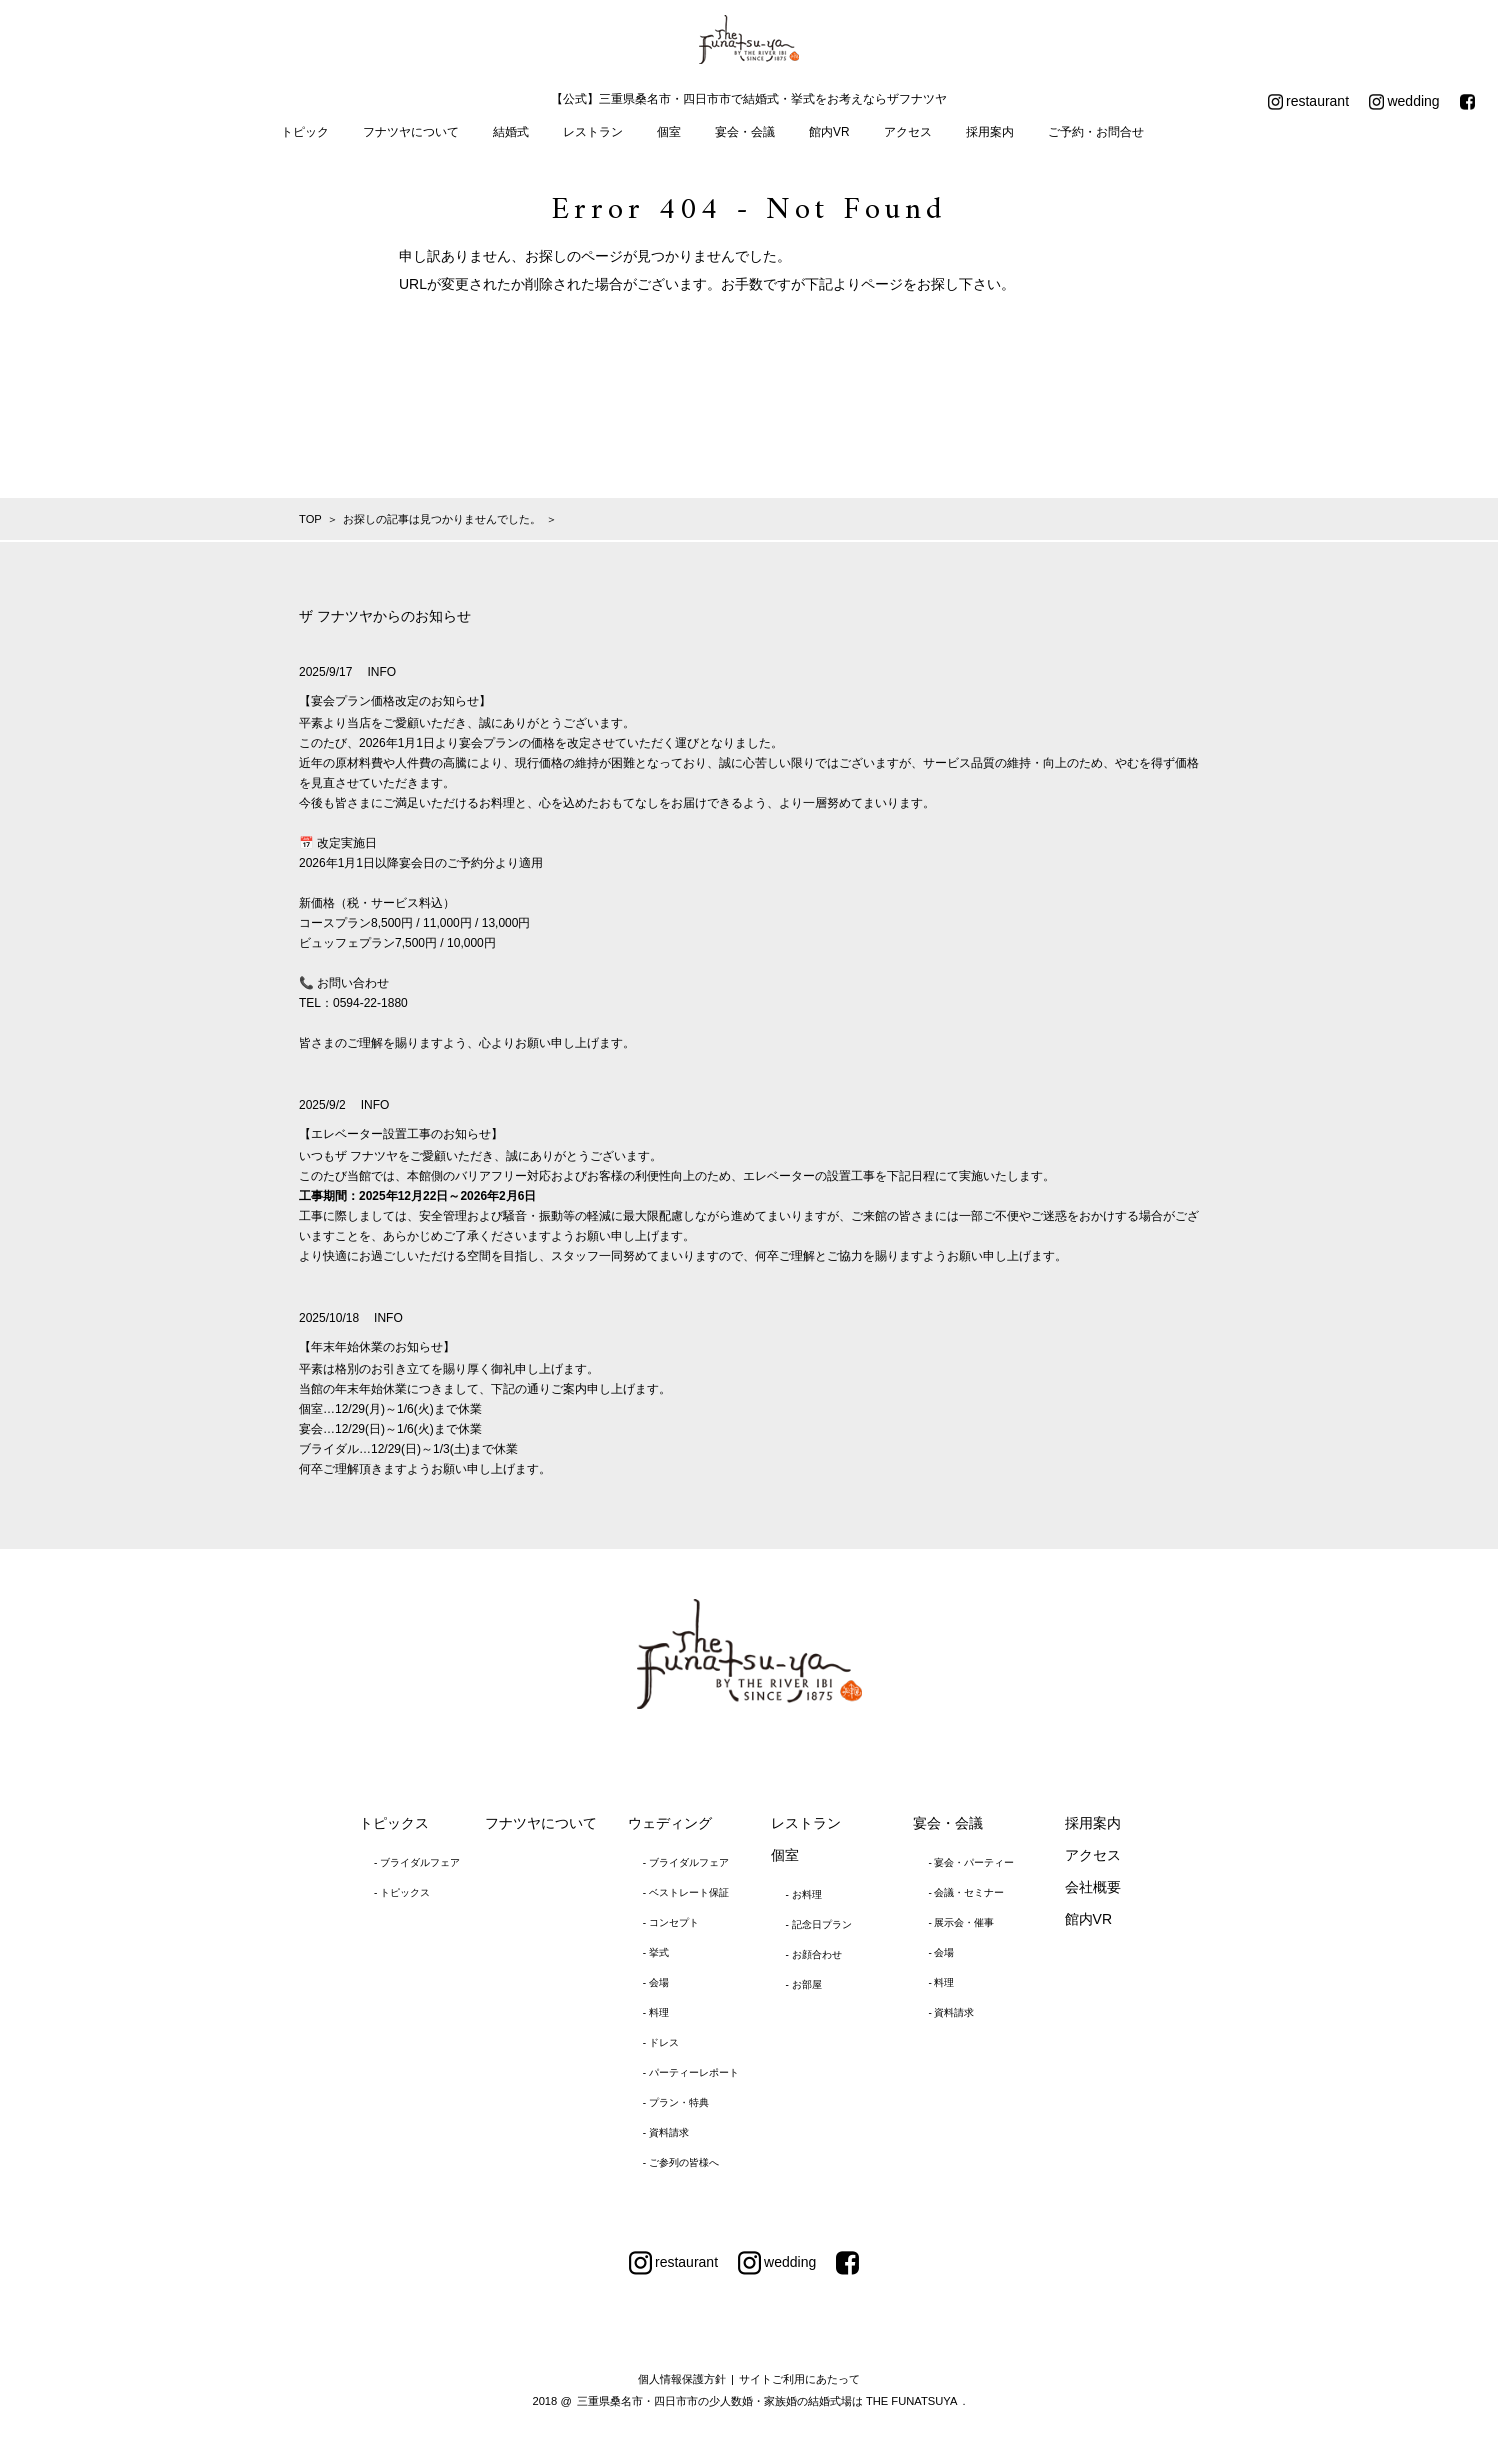  Describe the element at coordinates (804, 1984) in the screenshot. I see `- お部屋` at that location.